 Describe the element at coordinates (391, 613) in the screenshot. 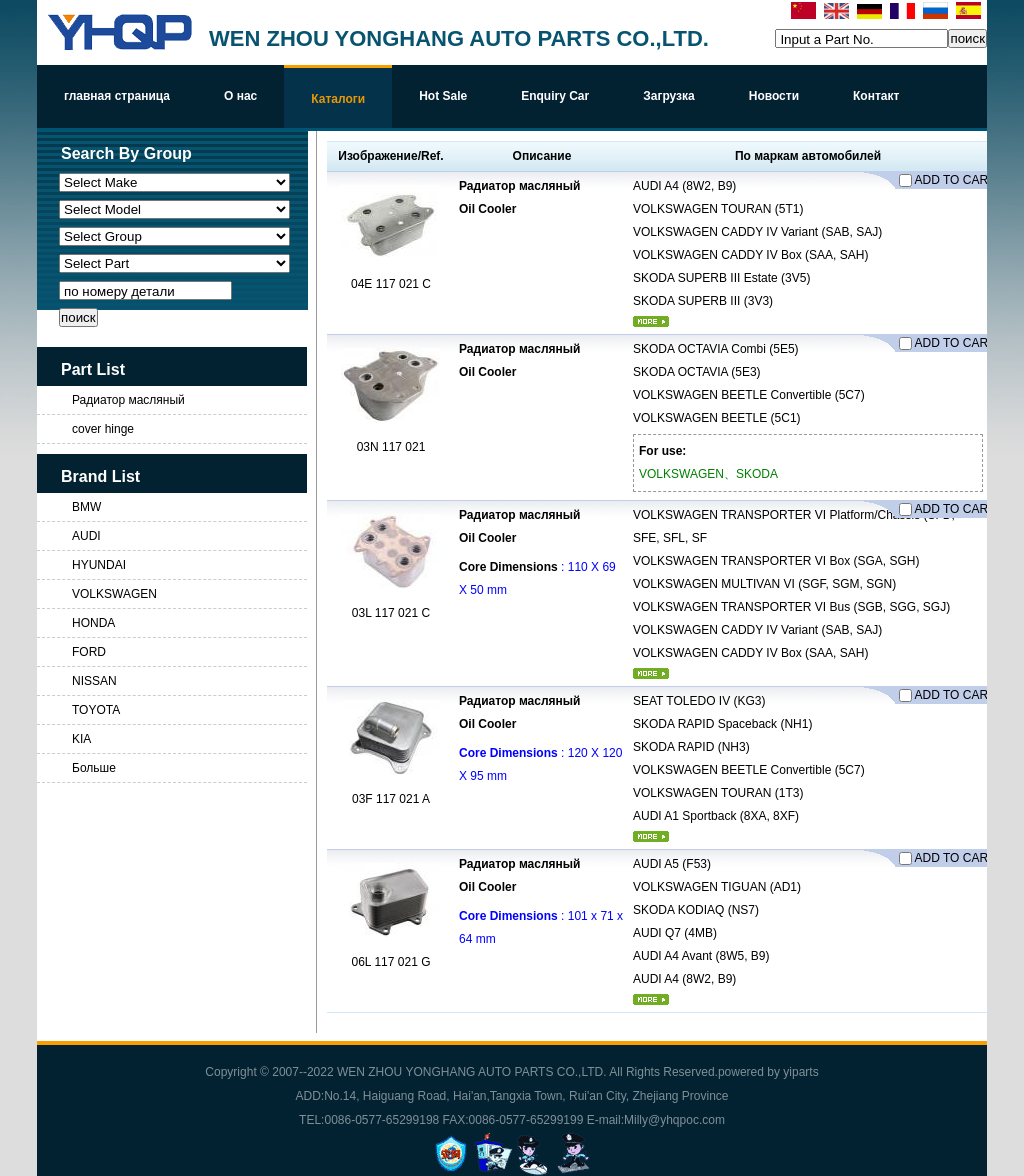

I see `03L 117 021 C` at that location.